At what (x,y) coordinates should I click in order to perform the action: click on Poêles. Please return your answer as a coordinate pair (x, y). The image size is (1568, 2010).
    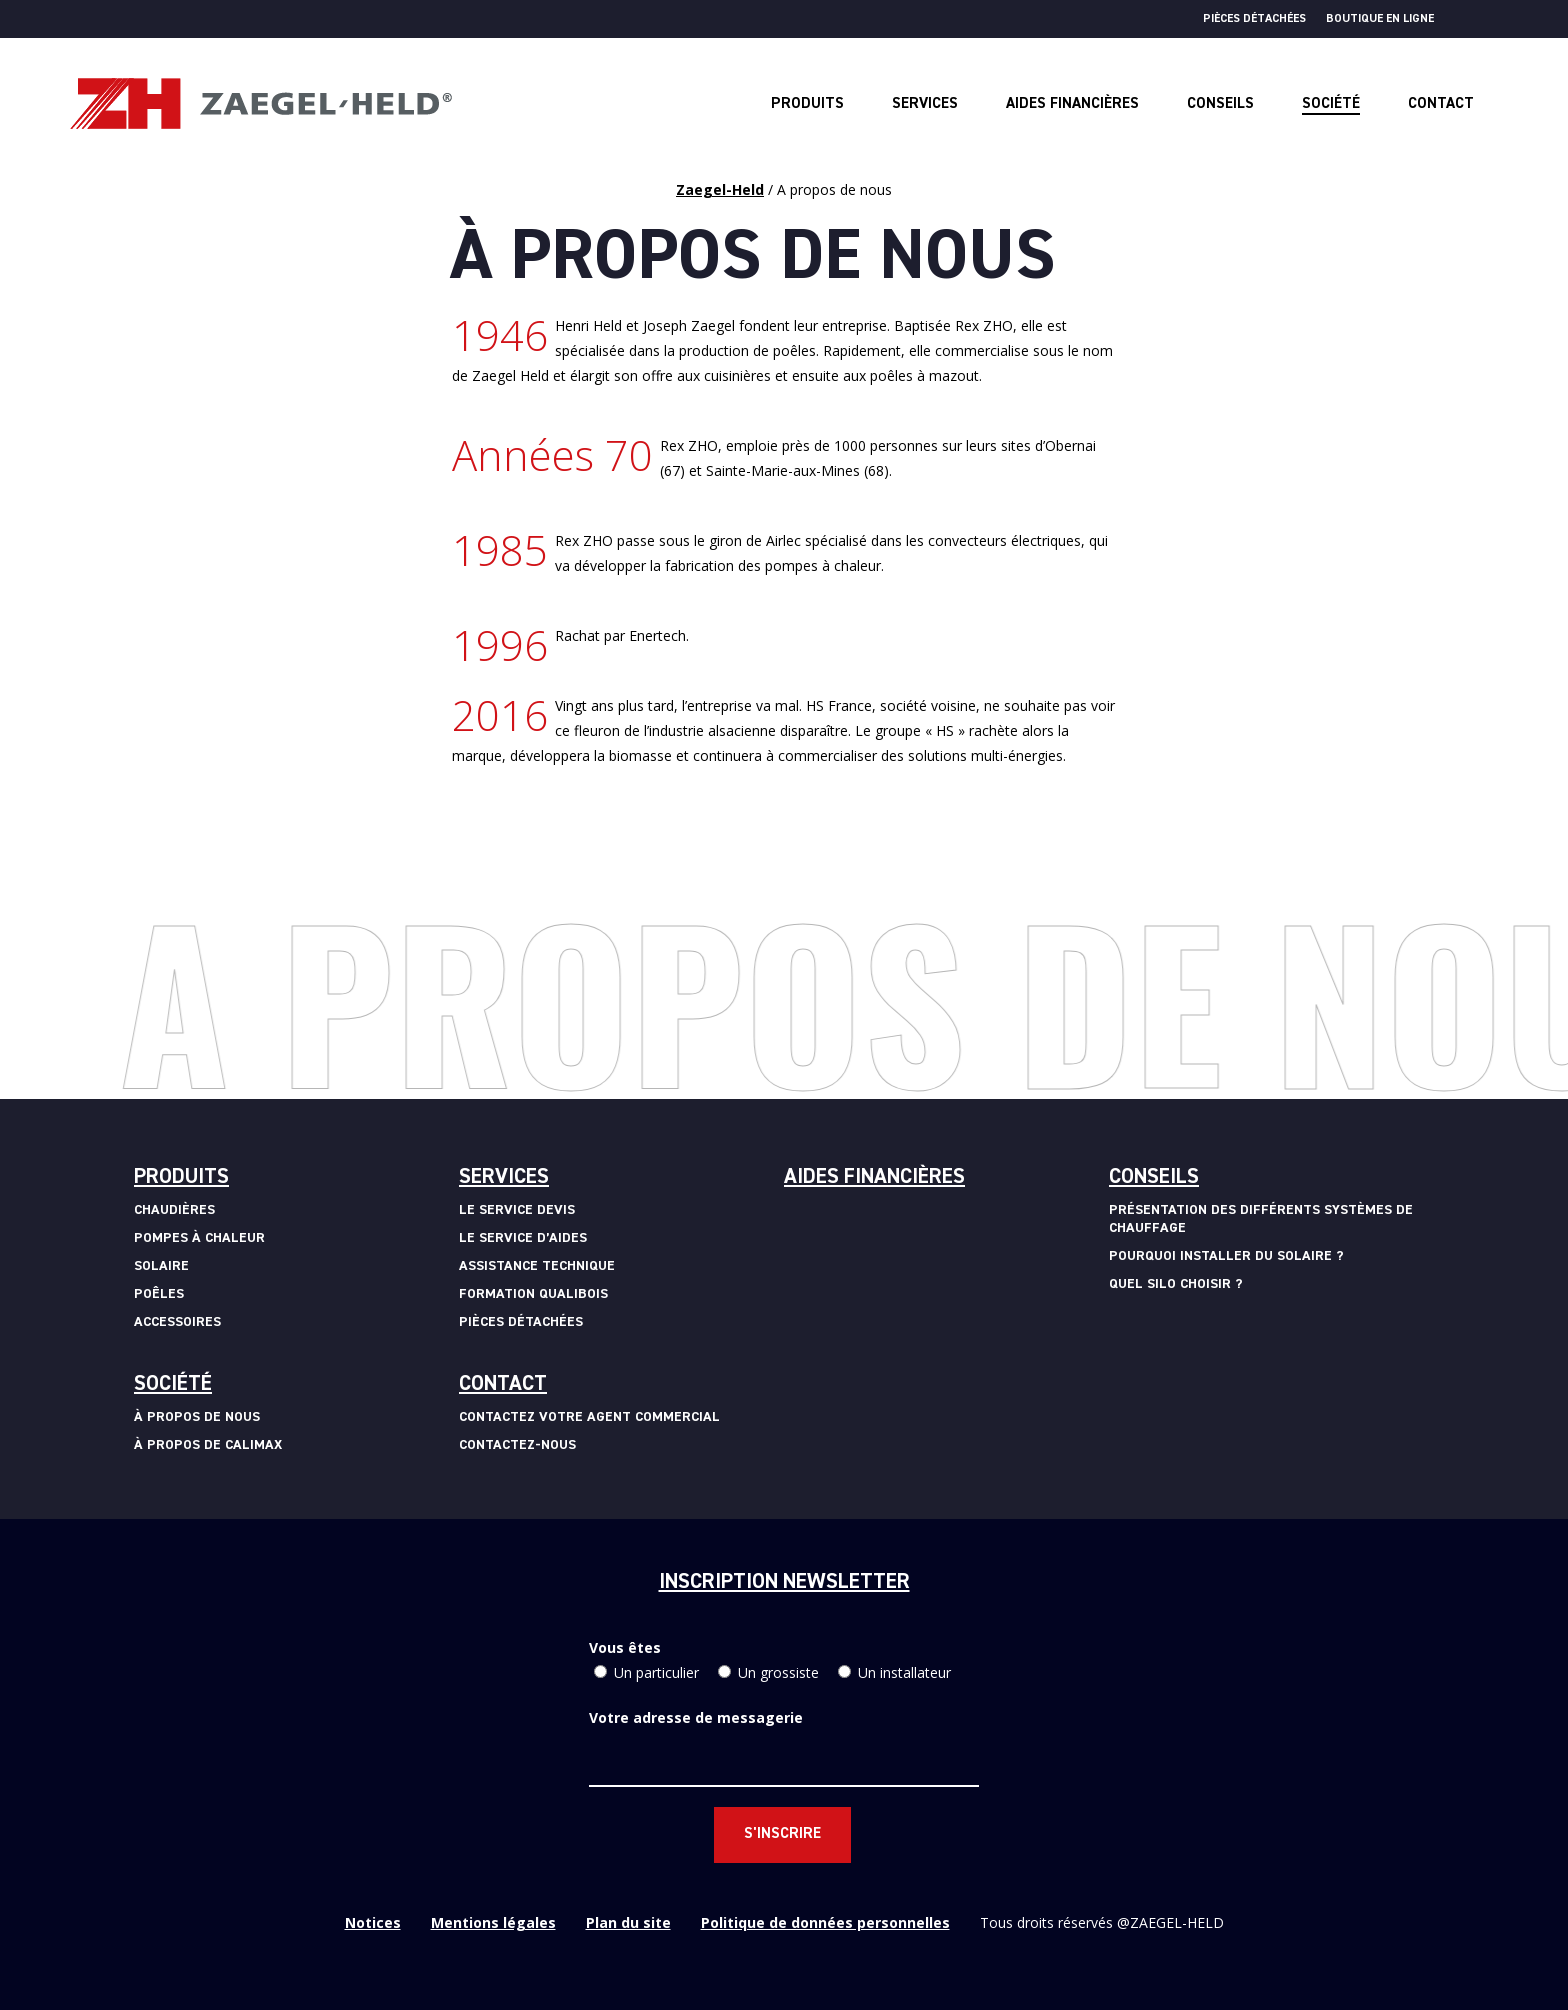
    Looking at the image, I should click on (159, 1294).